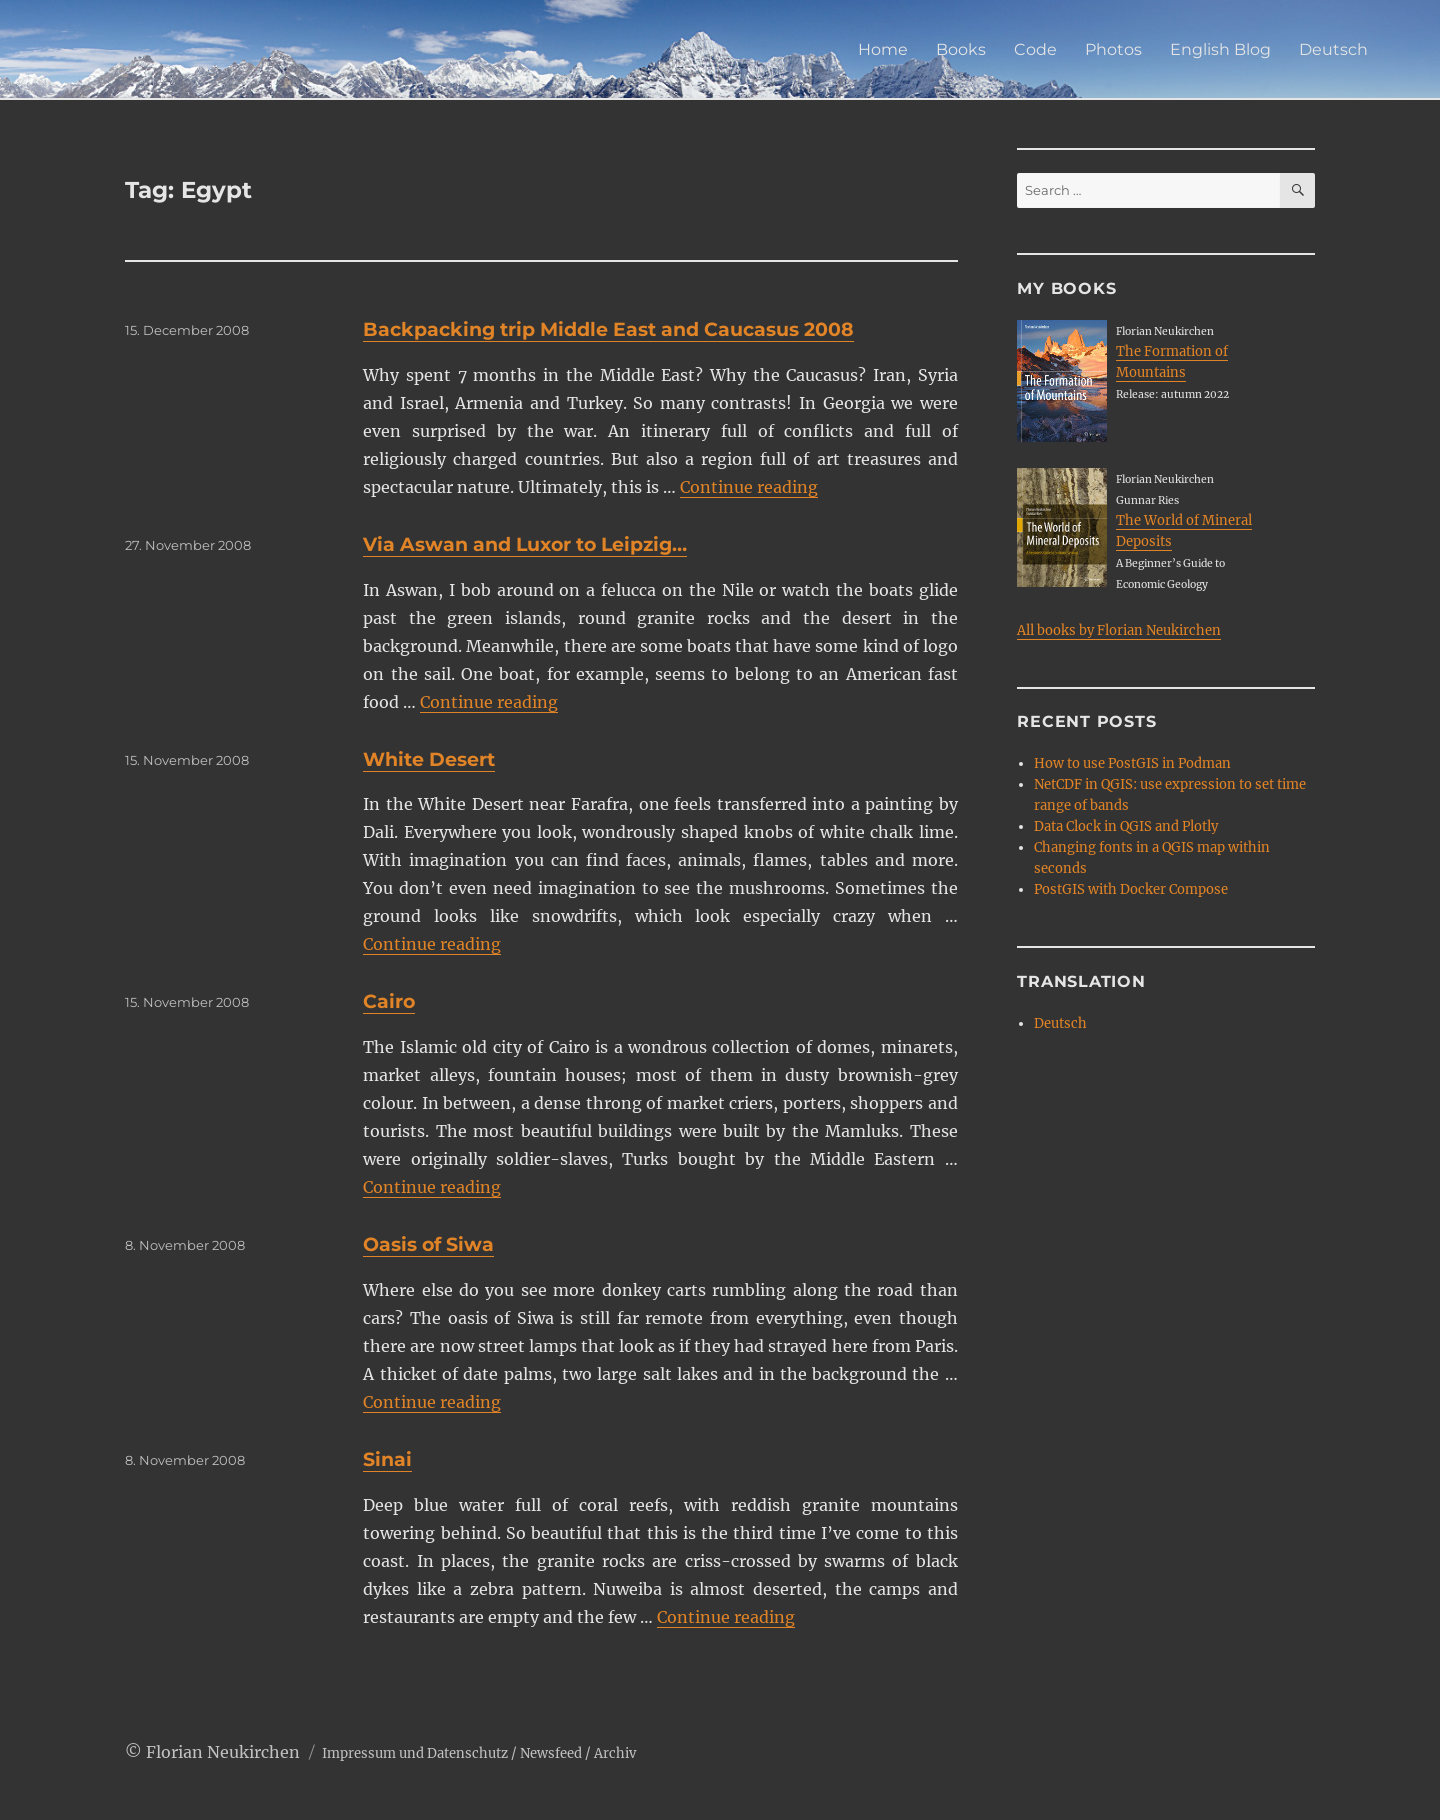 The image size is (1440, 1820). What do you see at coordinates (1131, 889) in the screenshot?
I see `PostGIS with Docker Compose` at bounding box center [1131, 889].